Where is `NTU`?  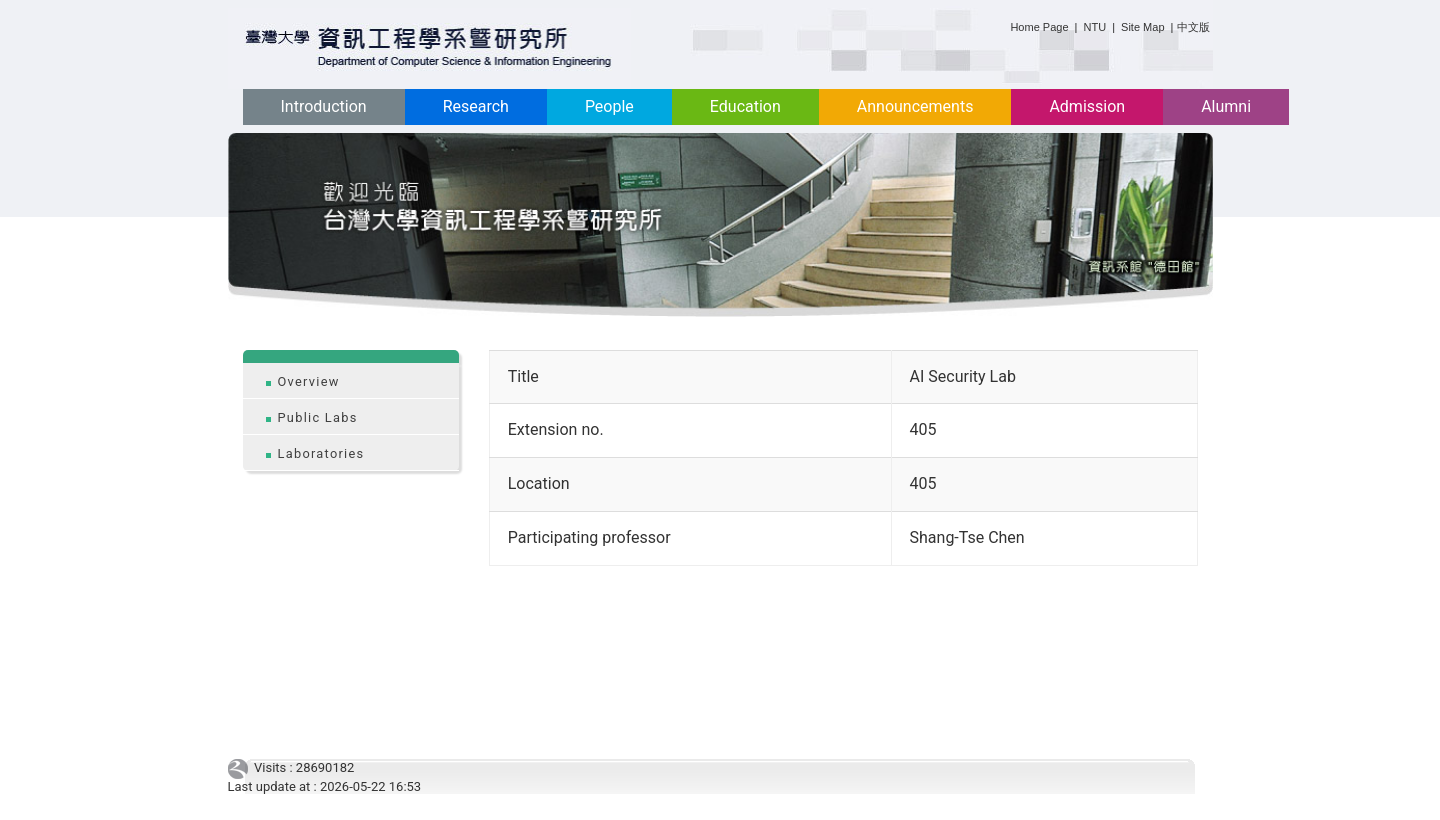
NTU is located at coordinates (1095, 27).